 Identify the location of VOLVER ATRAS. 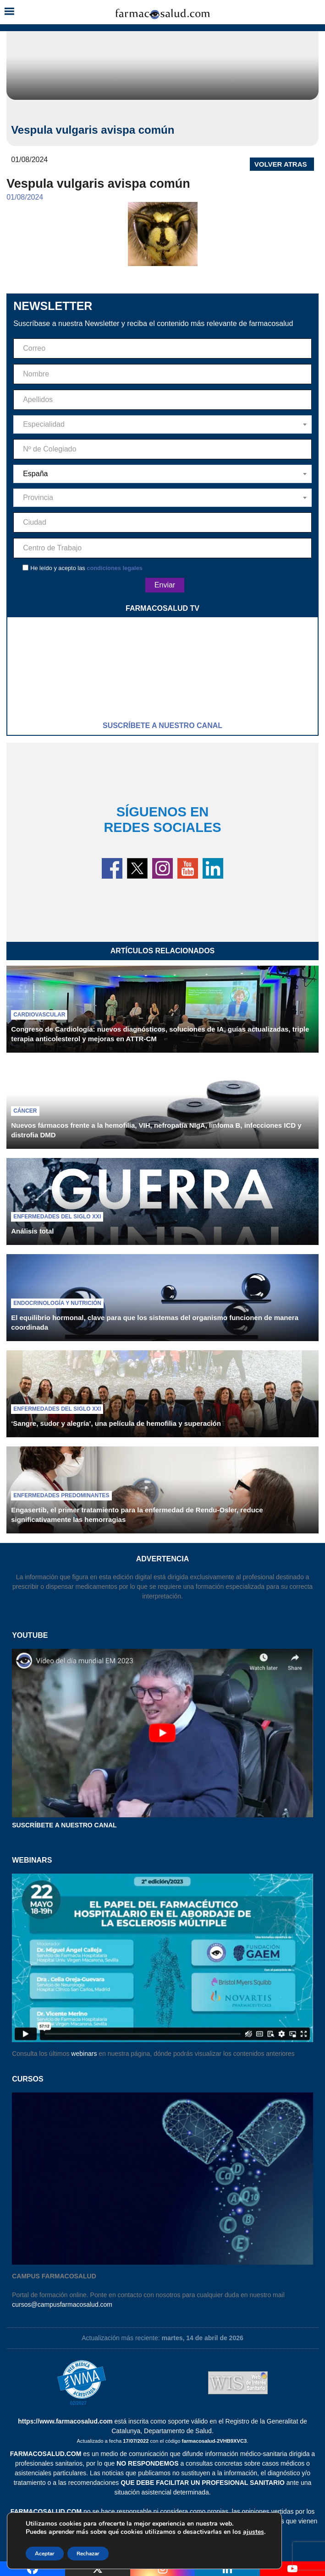
(280, 164).